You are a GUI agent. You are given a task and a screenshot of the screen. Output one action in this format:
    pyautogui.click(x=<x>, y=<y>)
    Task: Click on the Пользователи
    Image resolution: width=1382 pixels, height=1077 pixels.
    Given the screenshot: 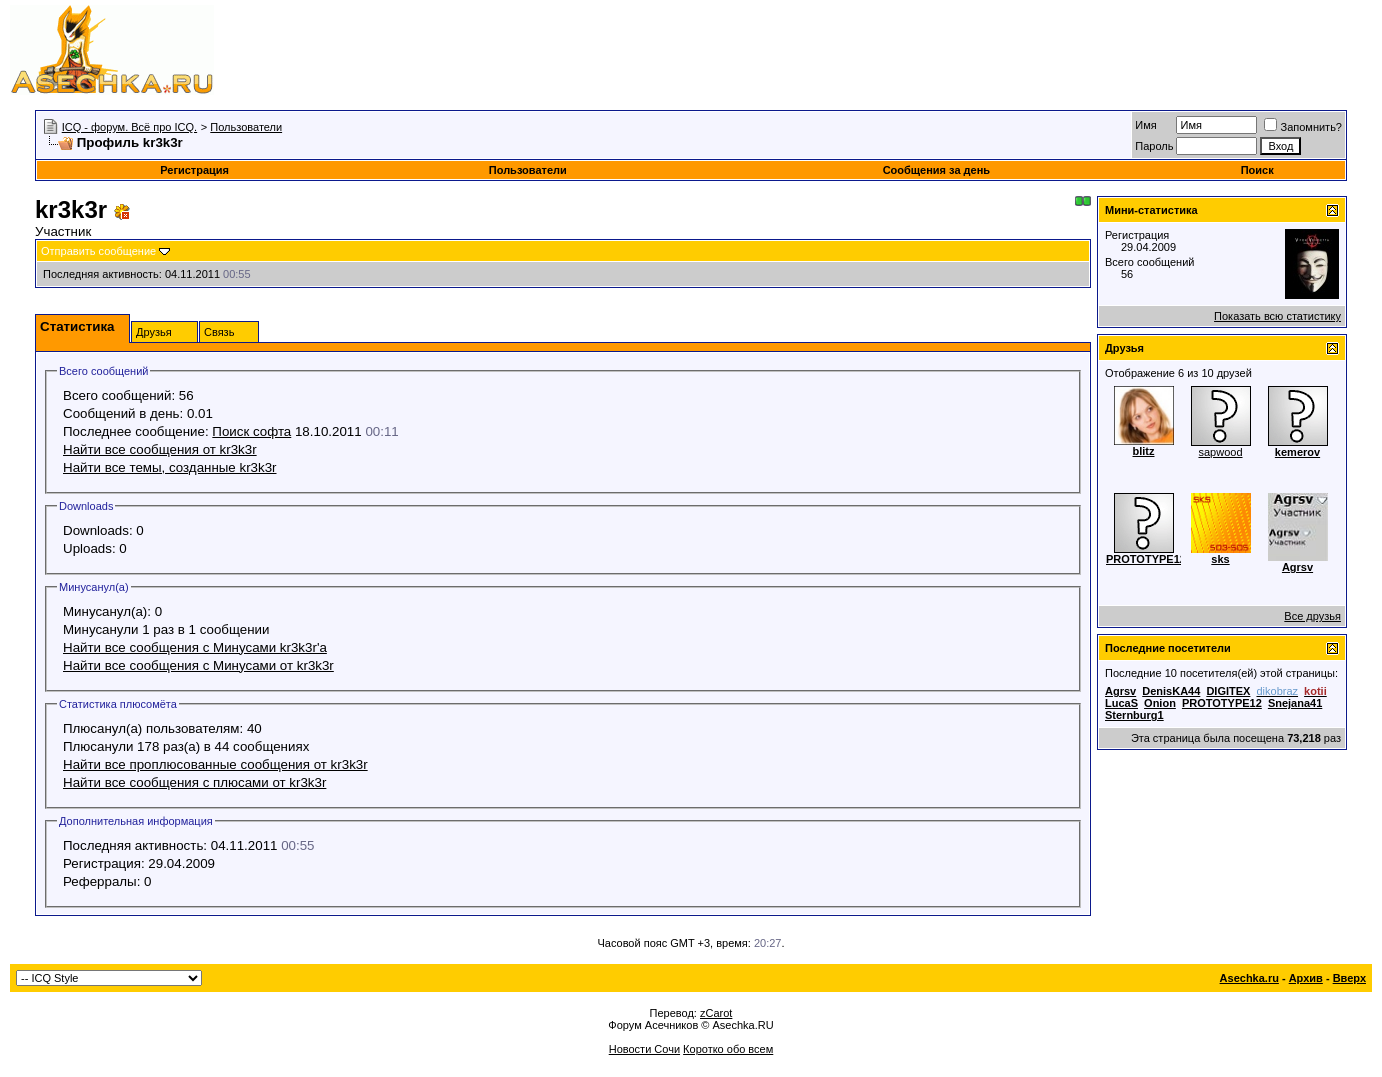 What is the action you would take?
    pyautogui.click(x=246, y=127)
    